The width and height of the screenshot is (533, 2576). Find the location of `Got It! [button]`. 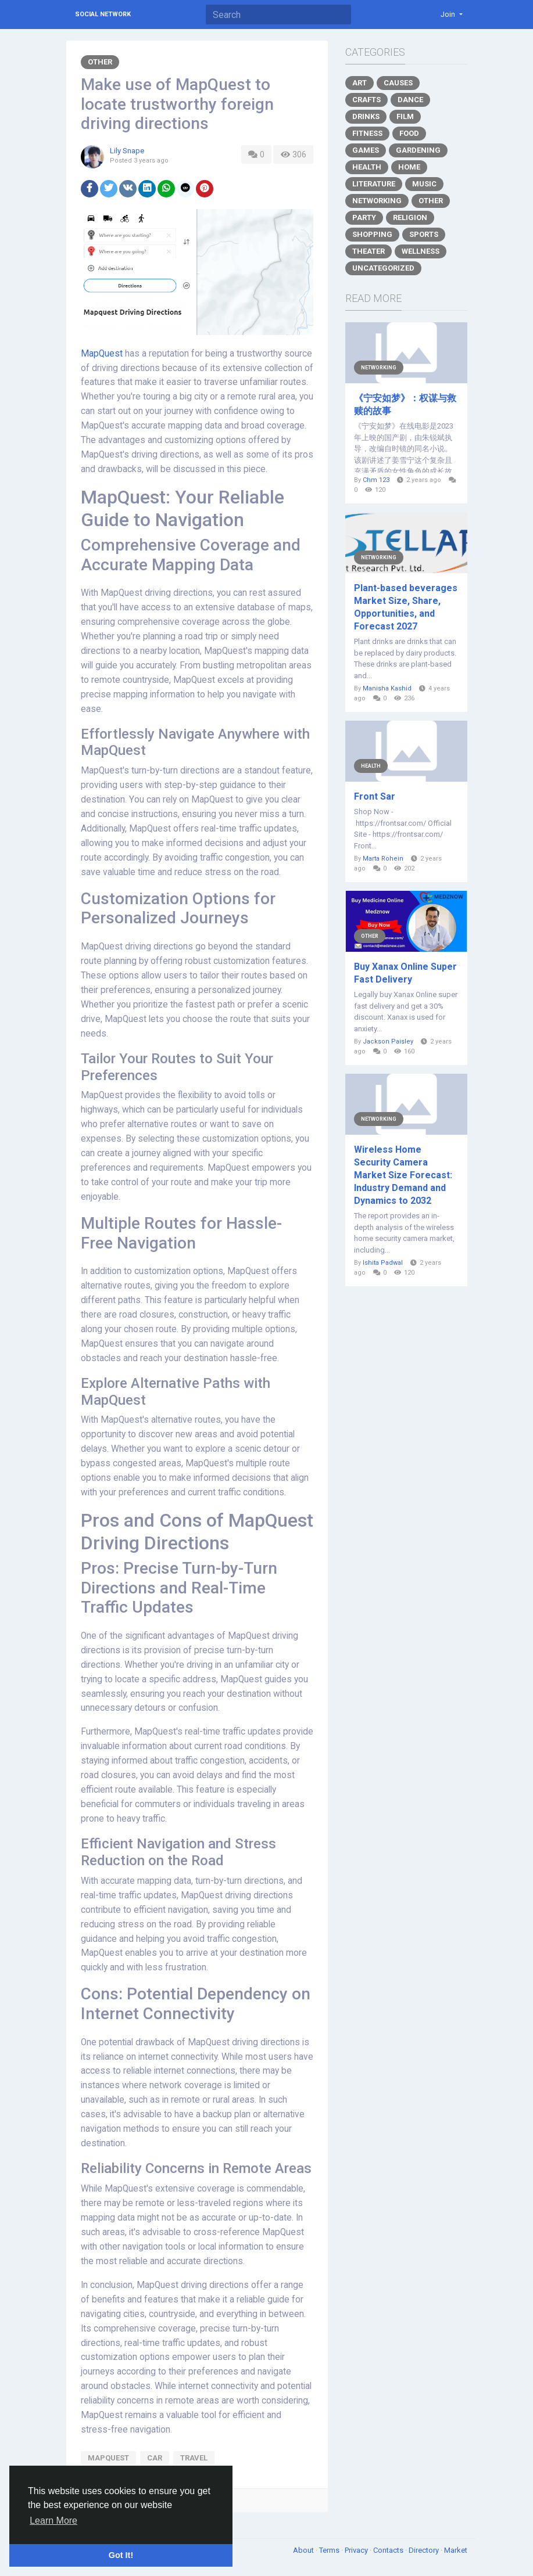

Got It! [button] is located at coordinates (121, 2555).